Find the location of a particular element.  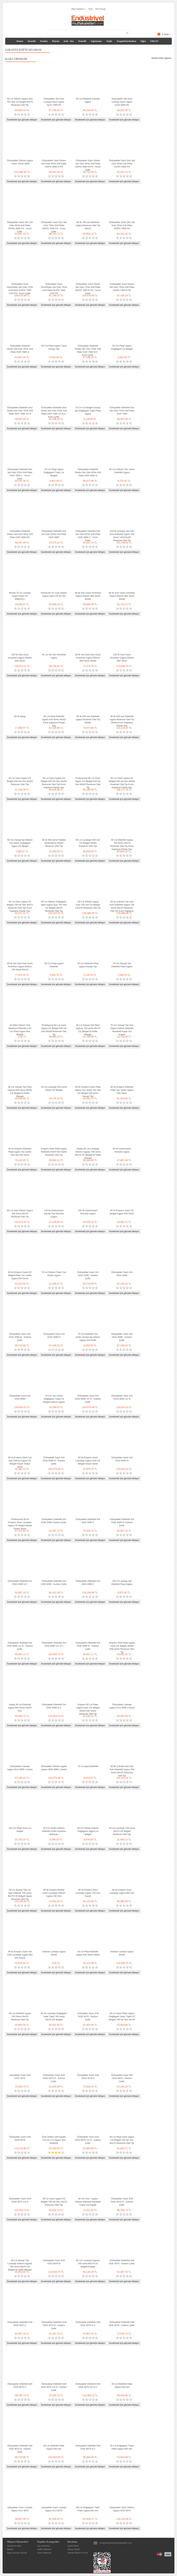

Öztiryakiler Elektrikli Gril OGE 8090 N C is located at coordinates (54, 1706).